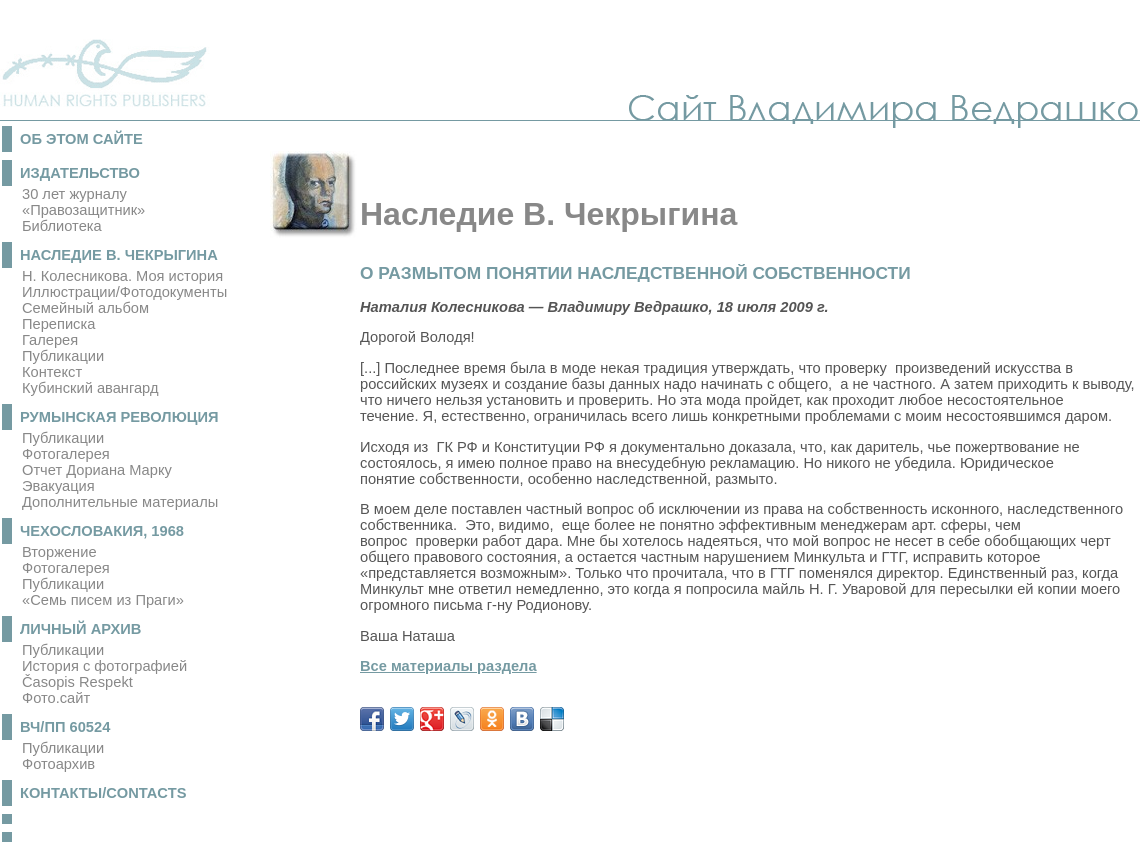  What do you see at coordinates (58, 324) in the screenshot?
I see `Переписка` at bounding box center [58, 324].